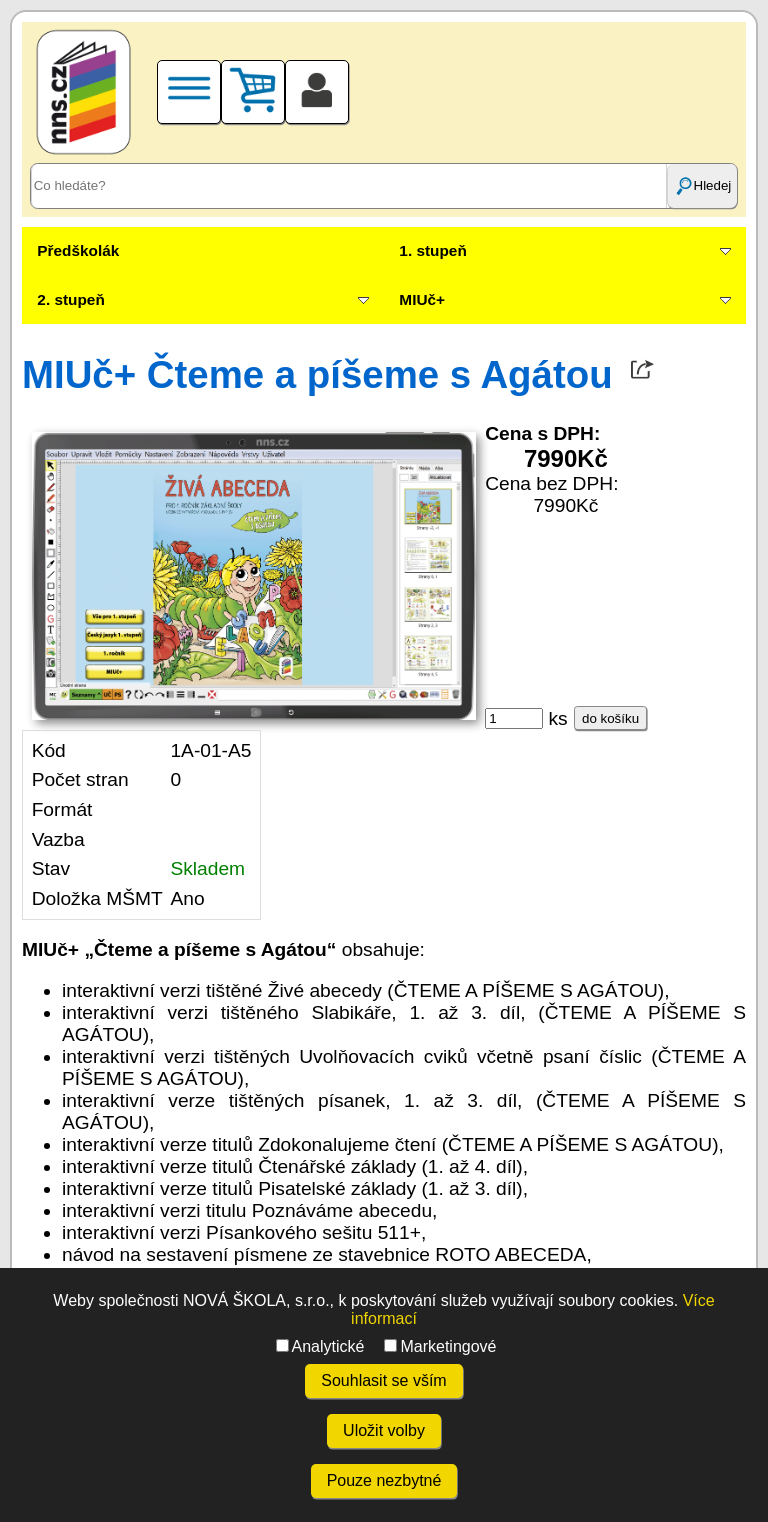  I want to click on [ks], so click(514, 718).